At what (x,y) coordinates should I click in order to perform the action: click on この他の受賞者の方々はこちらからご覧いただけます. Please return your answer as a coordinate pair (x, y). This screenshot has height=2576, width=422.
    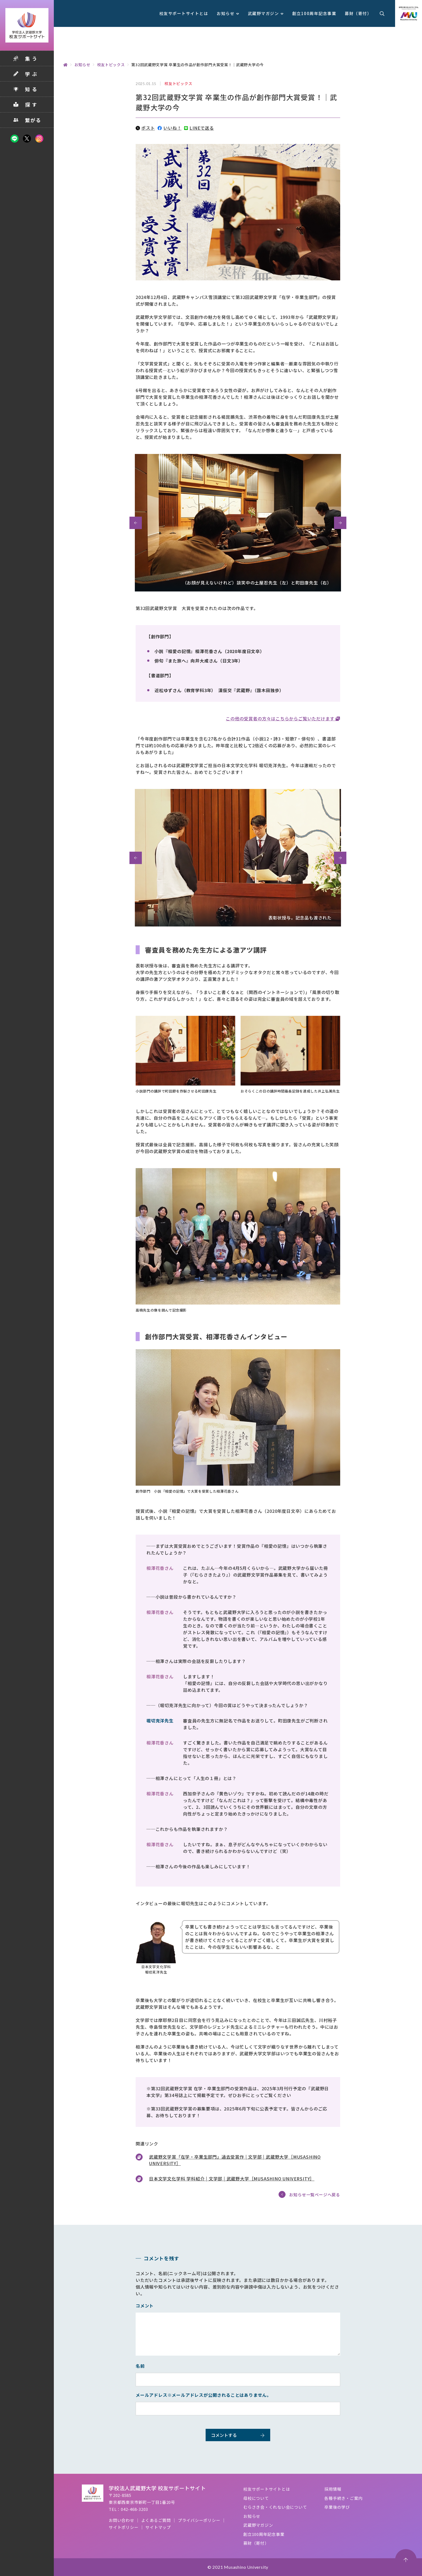
    Looking at the image, I should click on (281, 718).